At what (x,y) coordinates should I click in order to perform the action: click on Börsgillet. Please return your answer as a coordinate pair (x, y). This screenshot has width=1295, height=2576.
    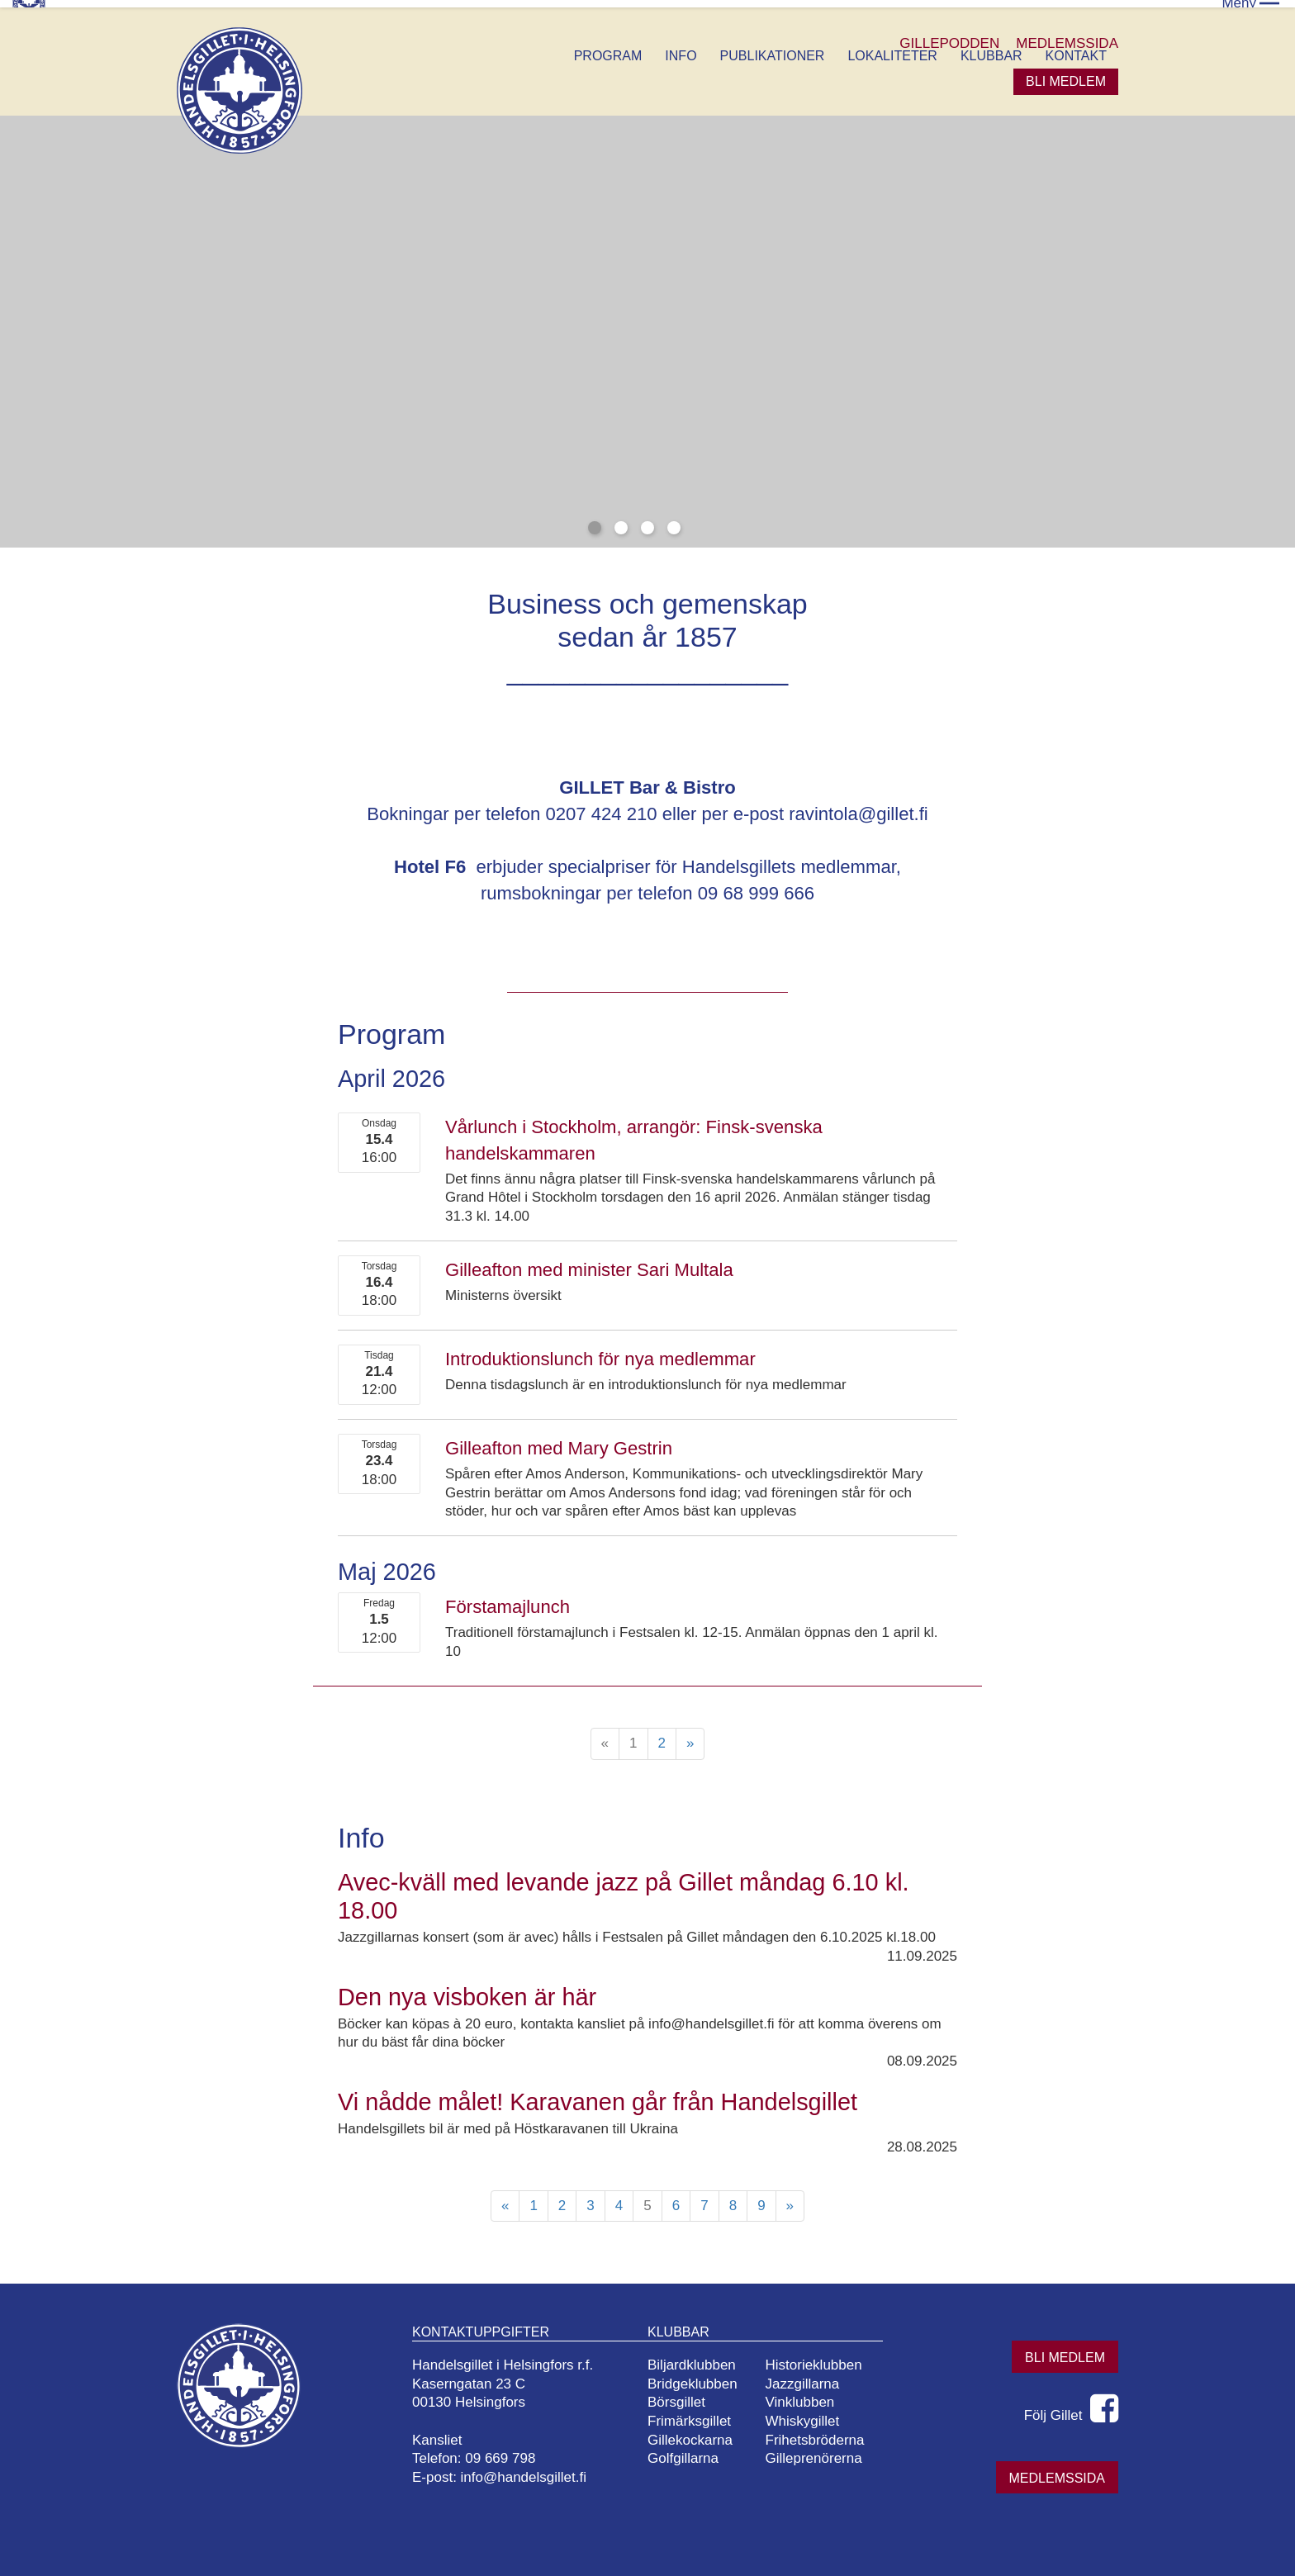
    Looking at the image, I should click on (683, 2395).